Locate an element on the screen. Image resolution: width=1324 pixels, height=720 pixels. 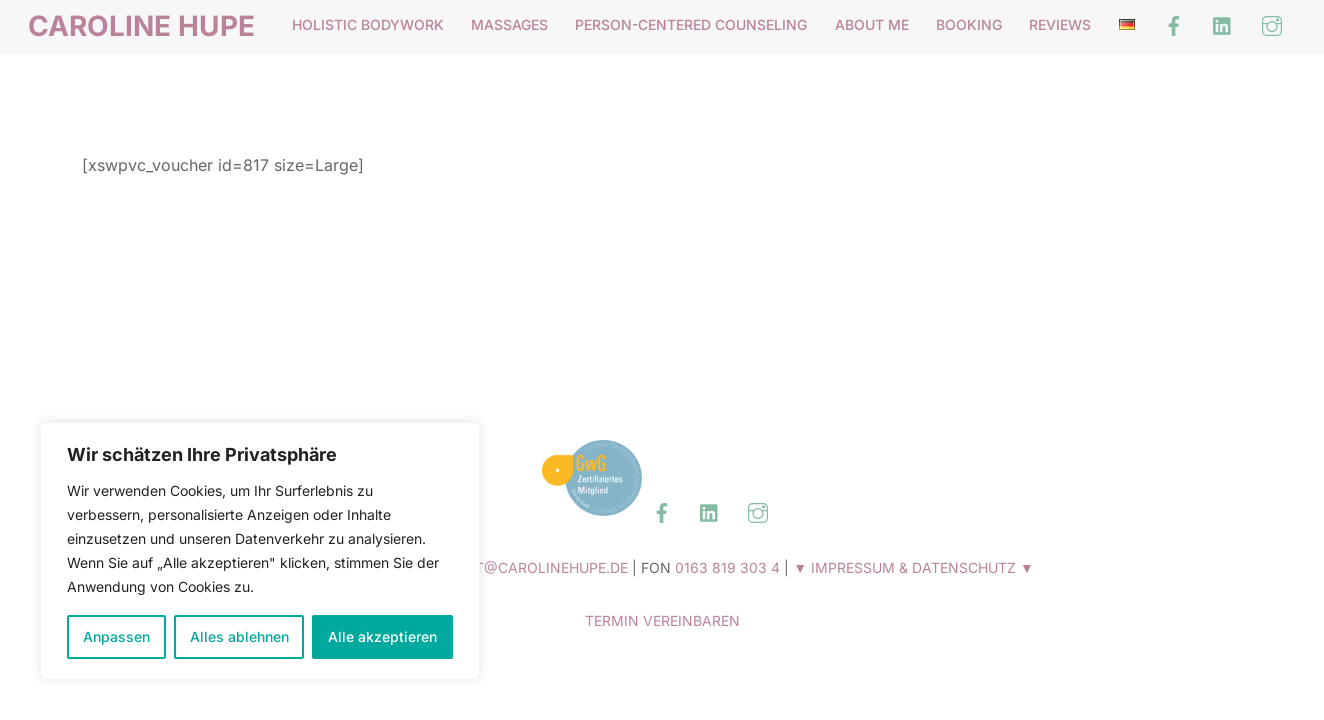
Person-Centered Counseling is located at coordinates (691, 24).